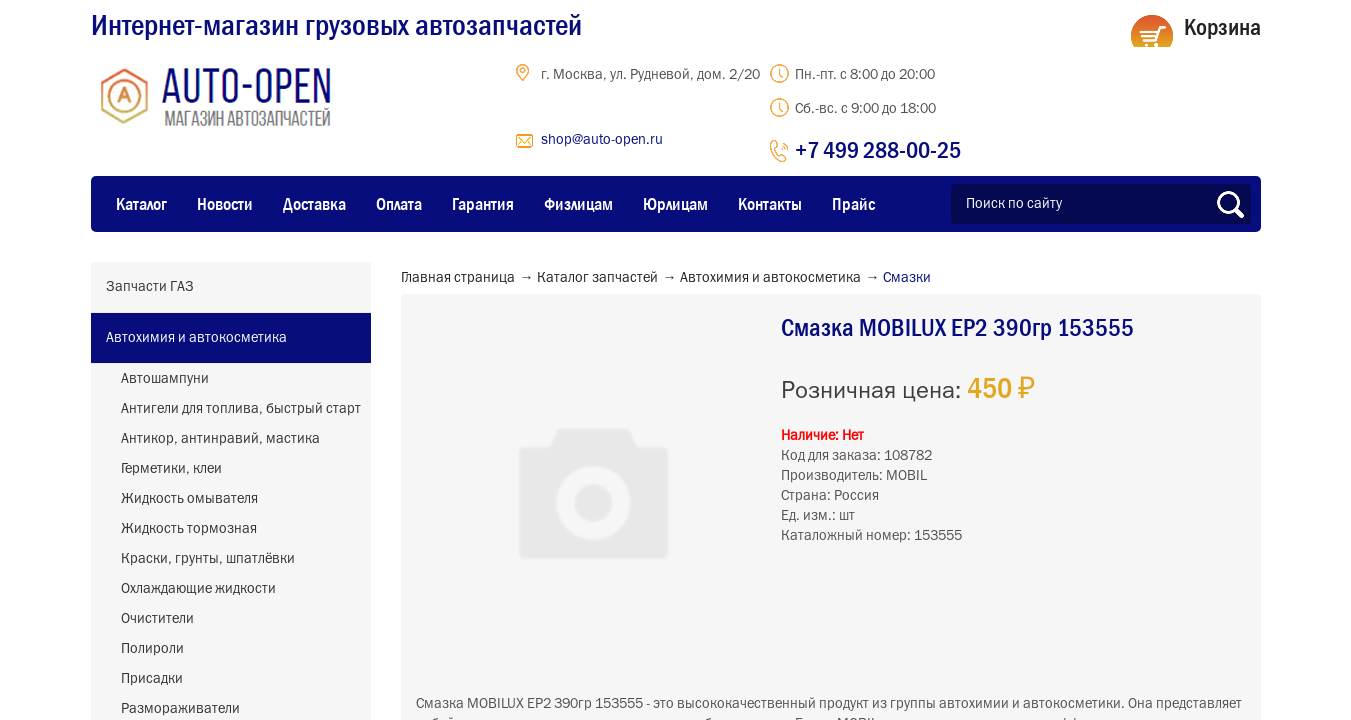 This screenshot has width=1351, height=720. What do you see at coordinates (189, 529) in the screenshot?
I see `Жидкость тормозная` at bounding box center [189, 529].